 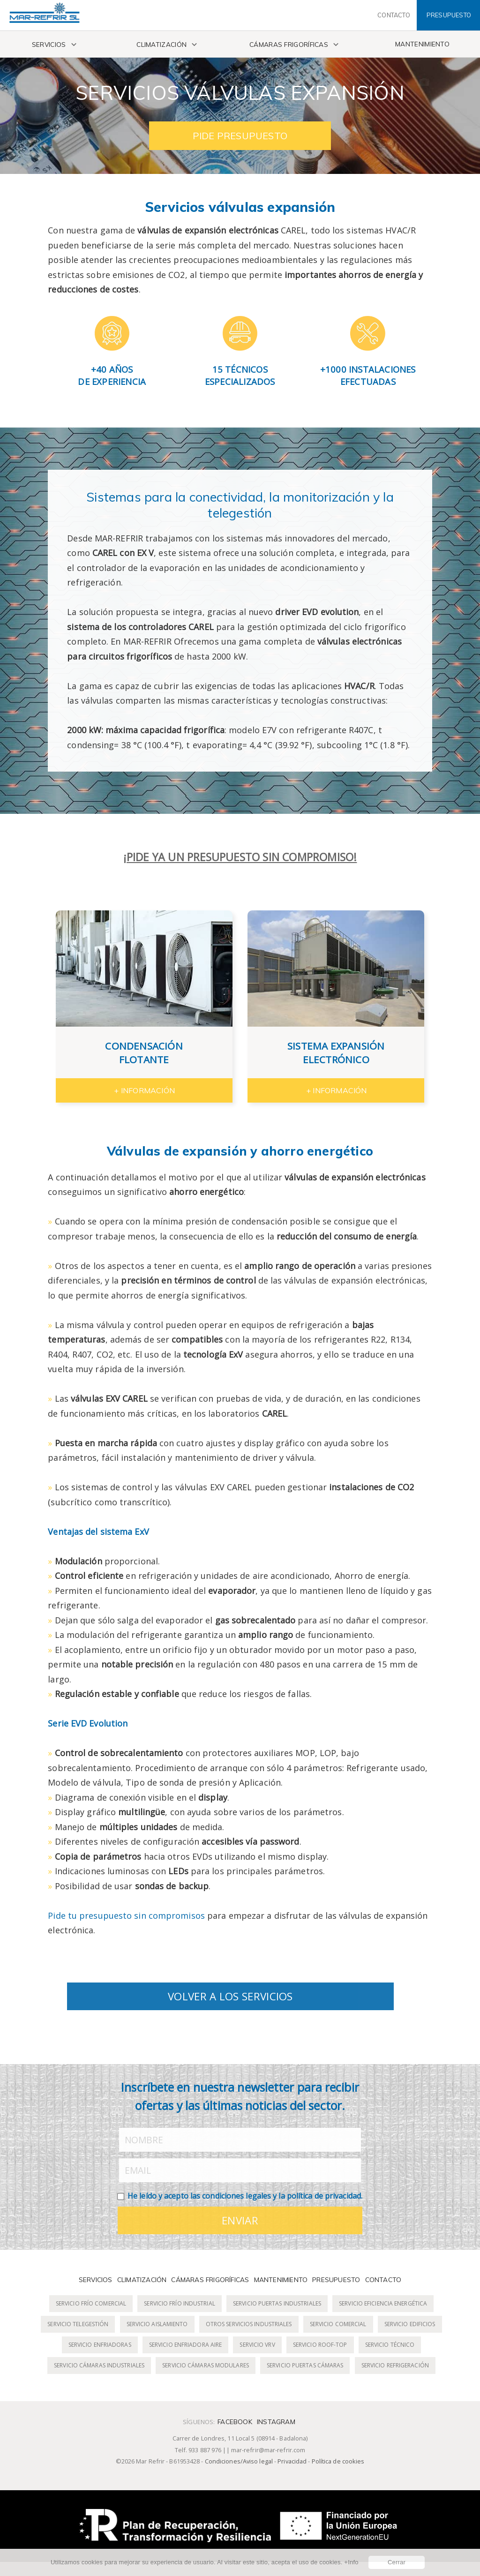 What do you see at coordinates (126, 1915) in the screenshot?
I see `Pide tu presupuesto sin compromisos` at bounding box center [126, 1915].